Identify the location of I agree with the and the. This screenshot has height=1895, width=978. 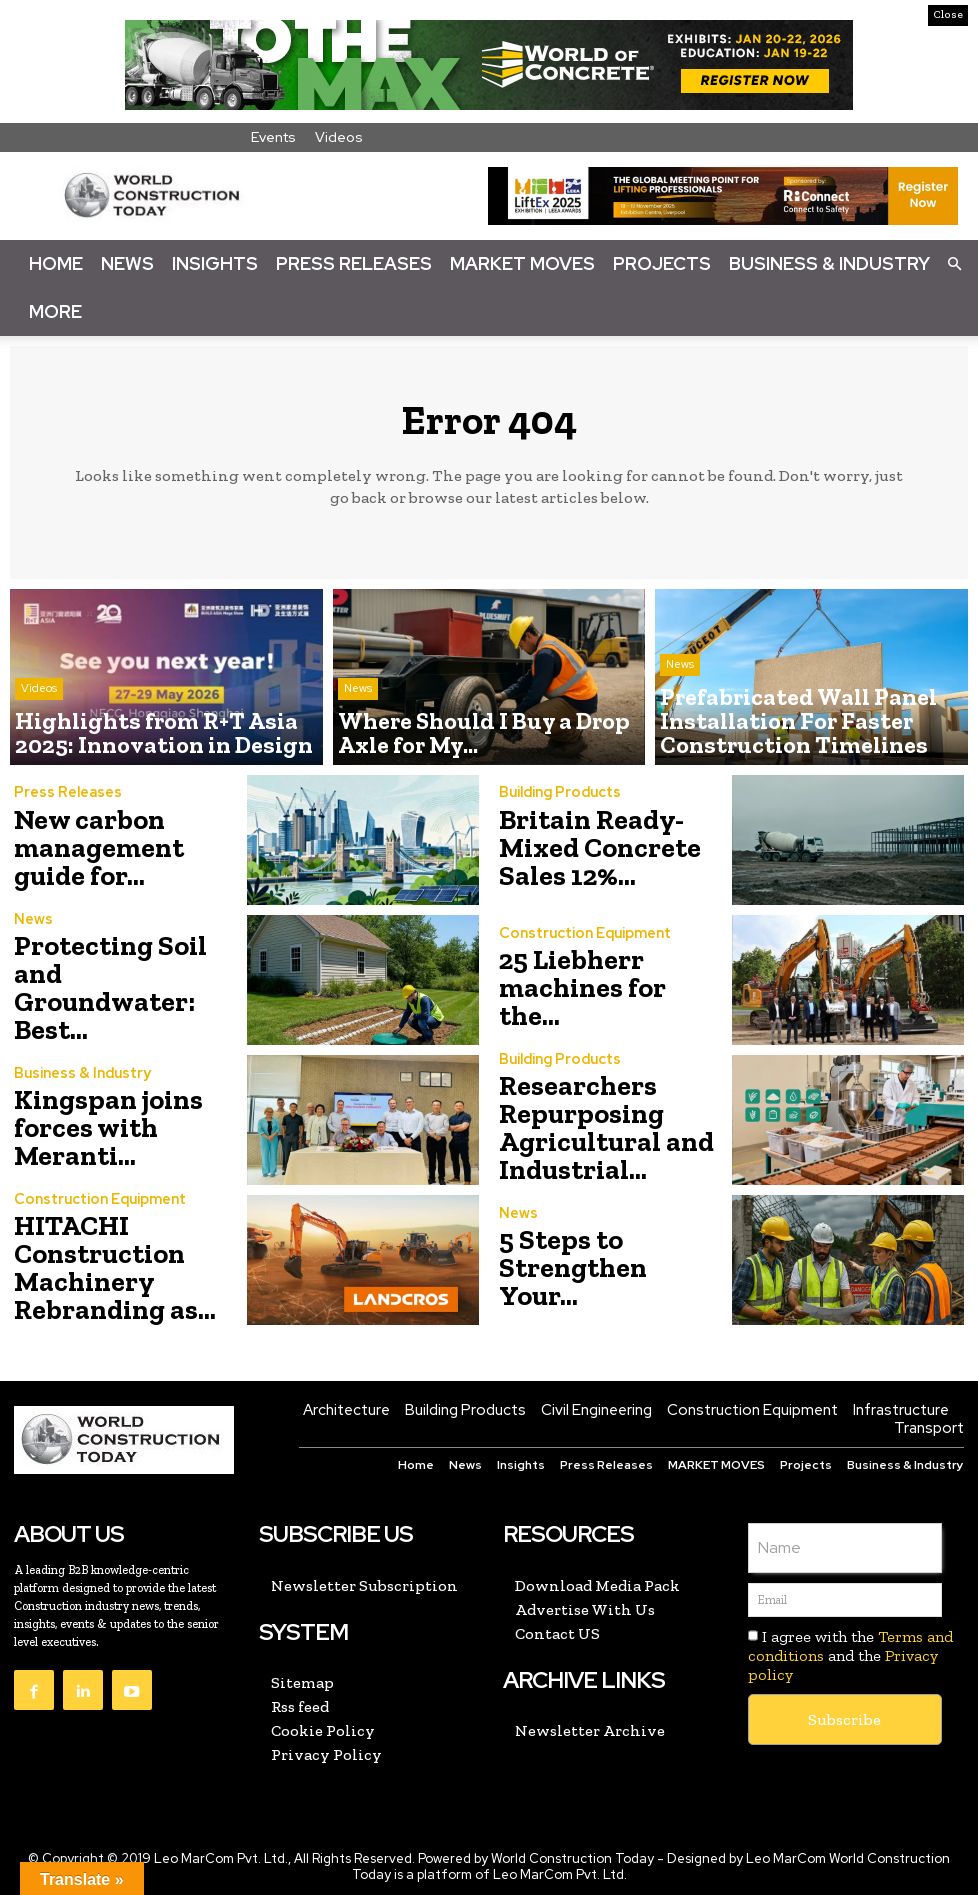
(851, 1656).